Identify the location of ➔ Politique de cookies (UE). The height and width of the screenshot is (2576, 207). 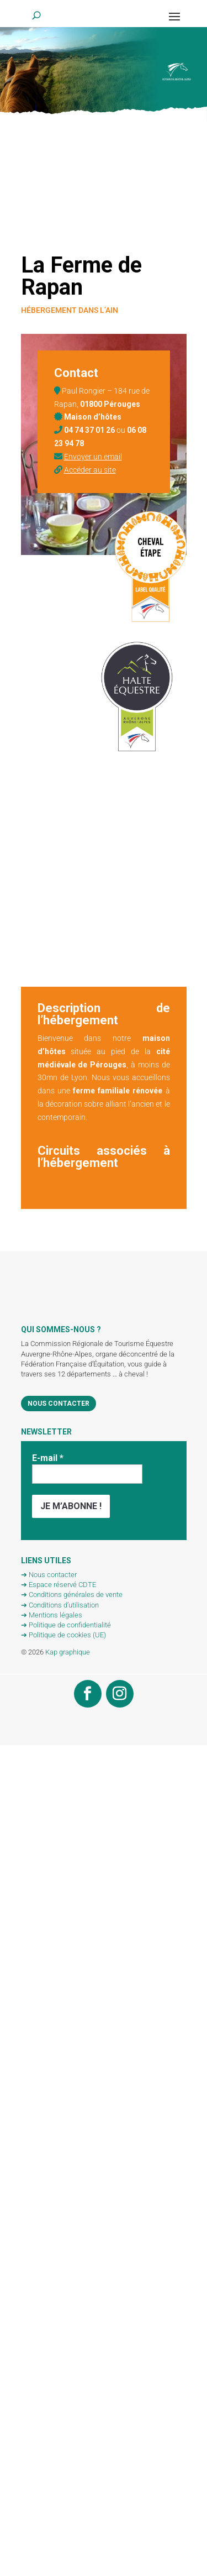
(63, 1635).